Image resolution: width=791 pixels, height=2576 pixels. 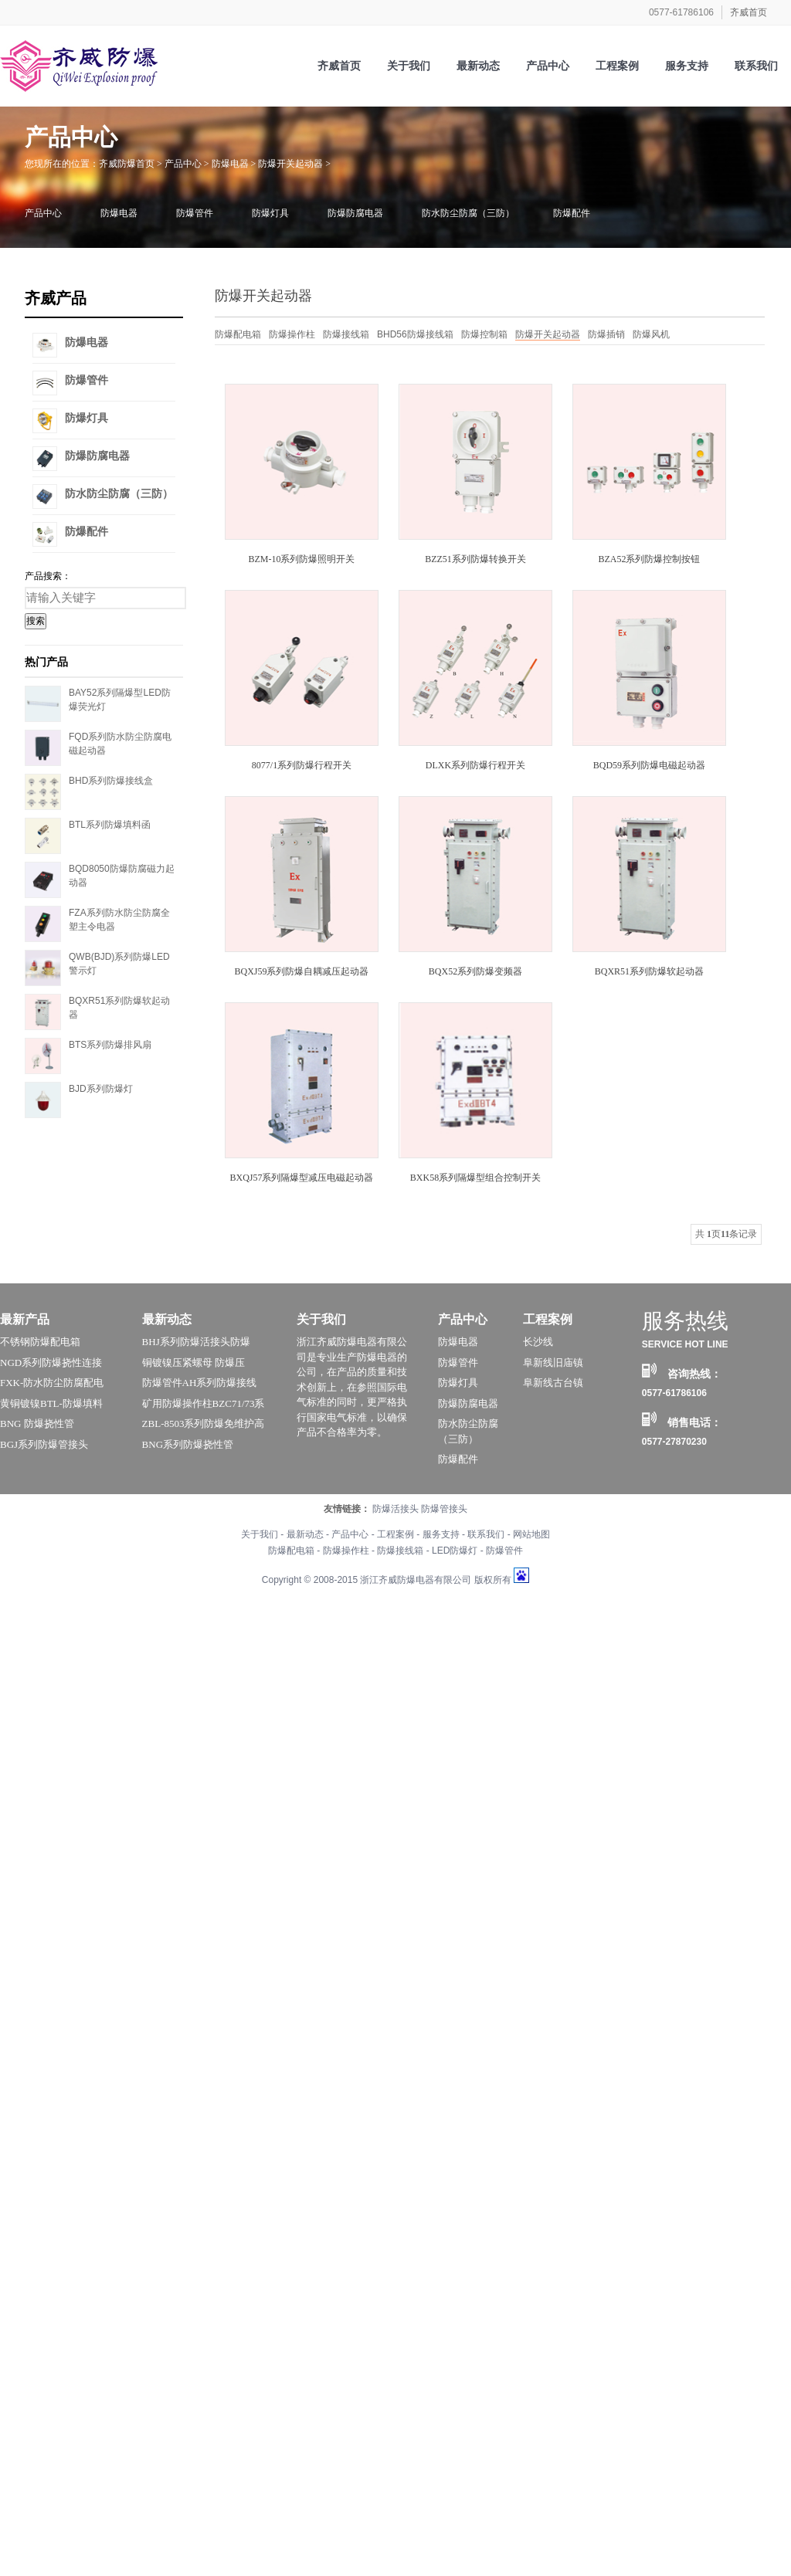 What do you see at coordinates (37, 1423) in the screenshot?
I see `BNG 防爆挠性管` at bounding box center [37, 1423].